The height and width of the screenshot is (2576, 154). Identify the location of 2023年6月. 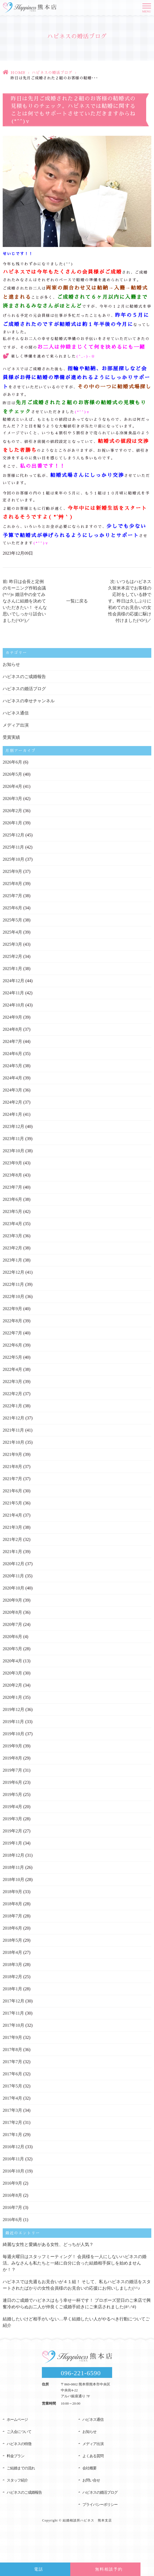
(12, 1199).